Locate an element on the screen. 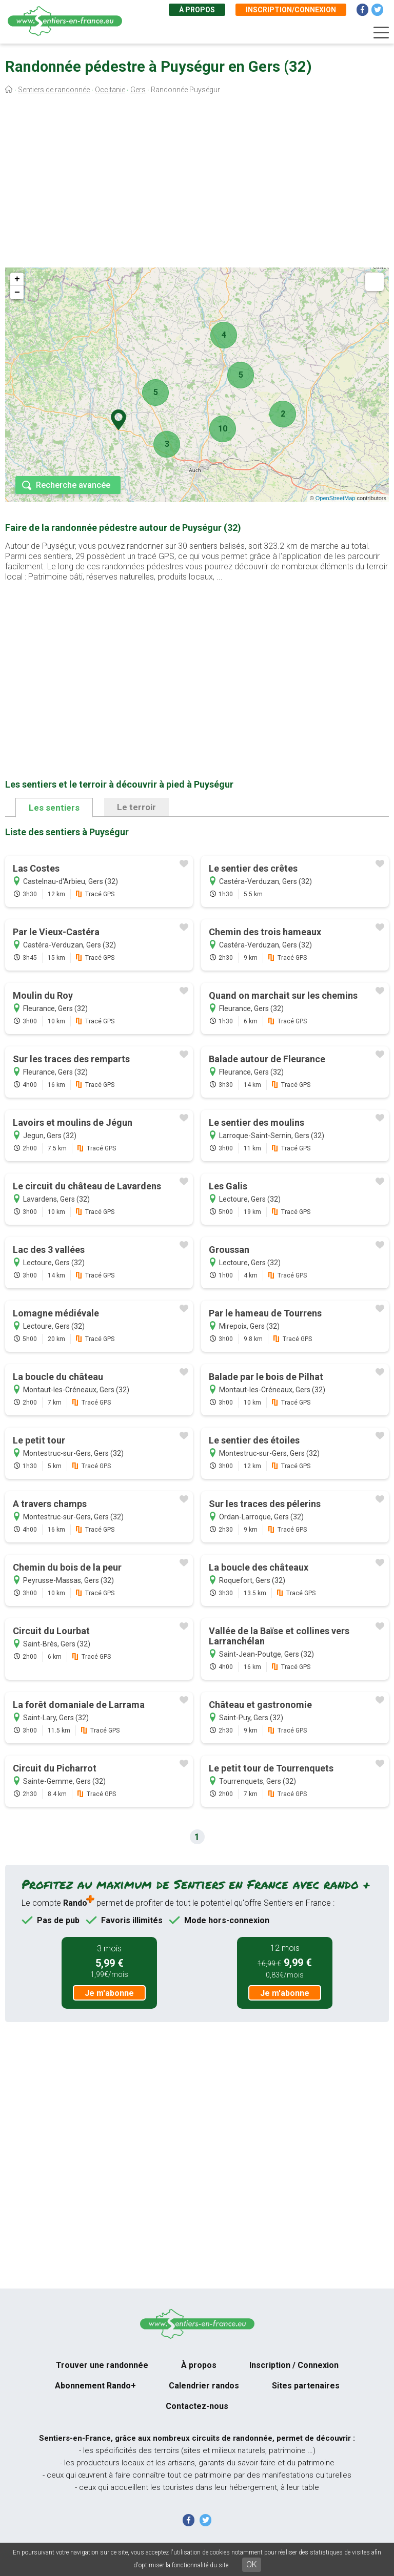  Le terroir is located at coordinates (136, 807).